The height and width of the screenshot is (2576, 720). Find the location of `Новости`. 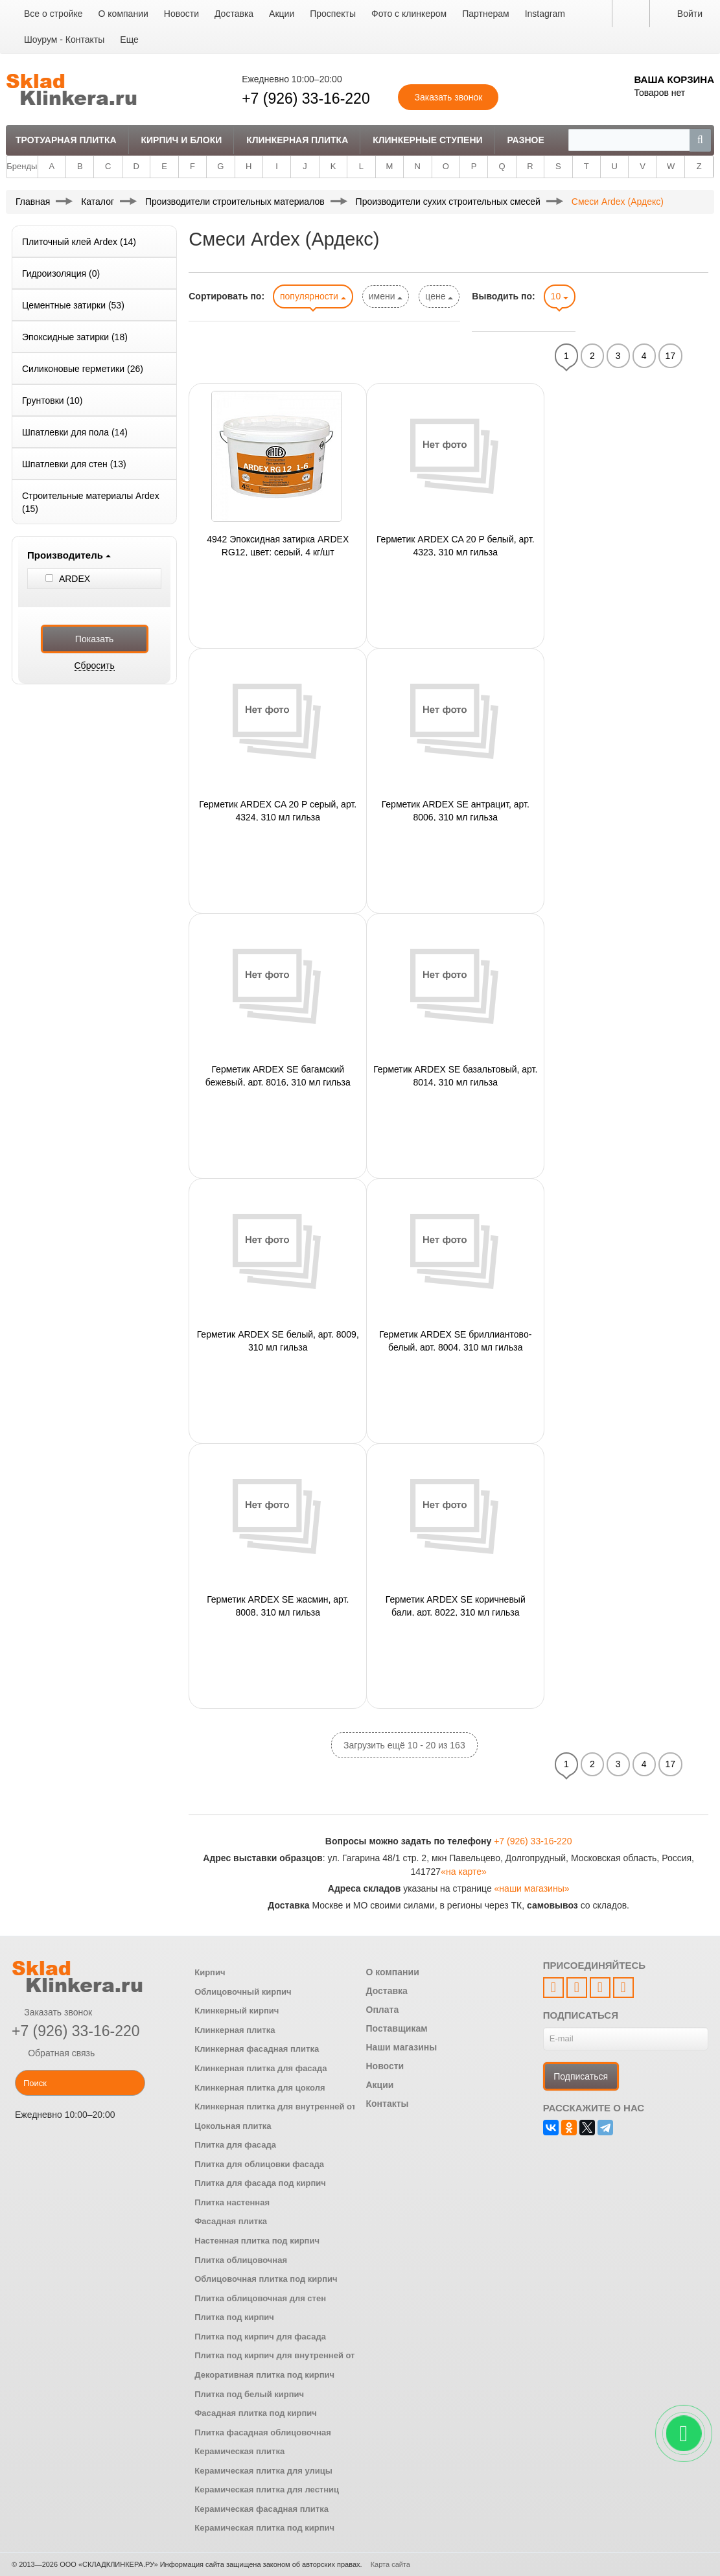

Новости is located at coordinates (181, 13).